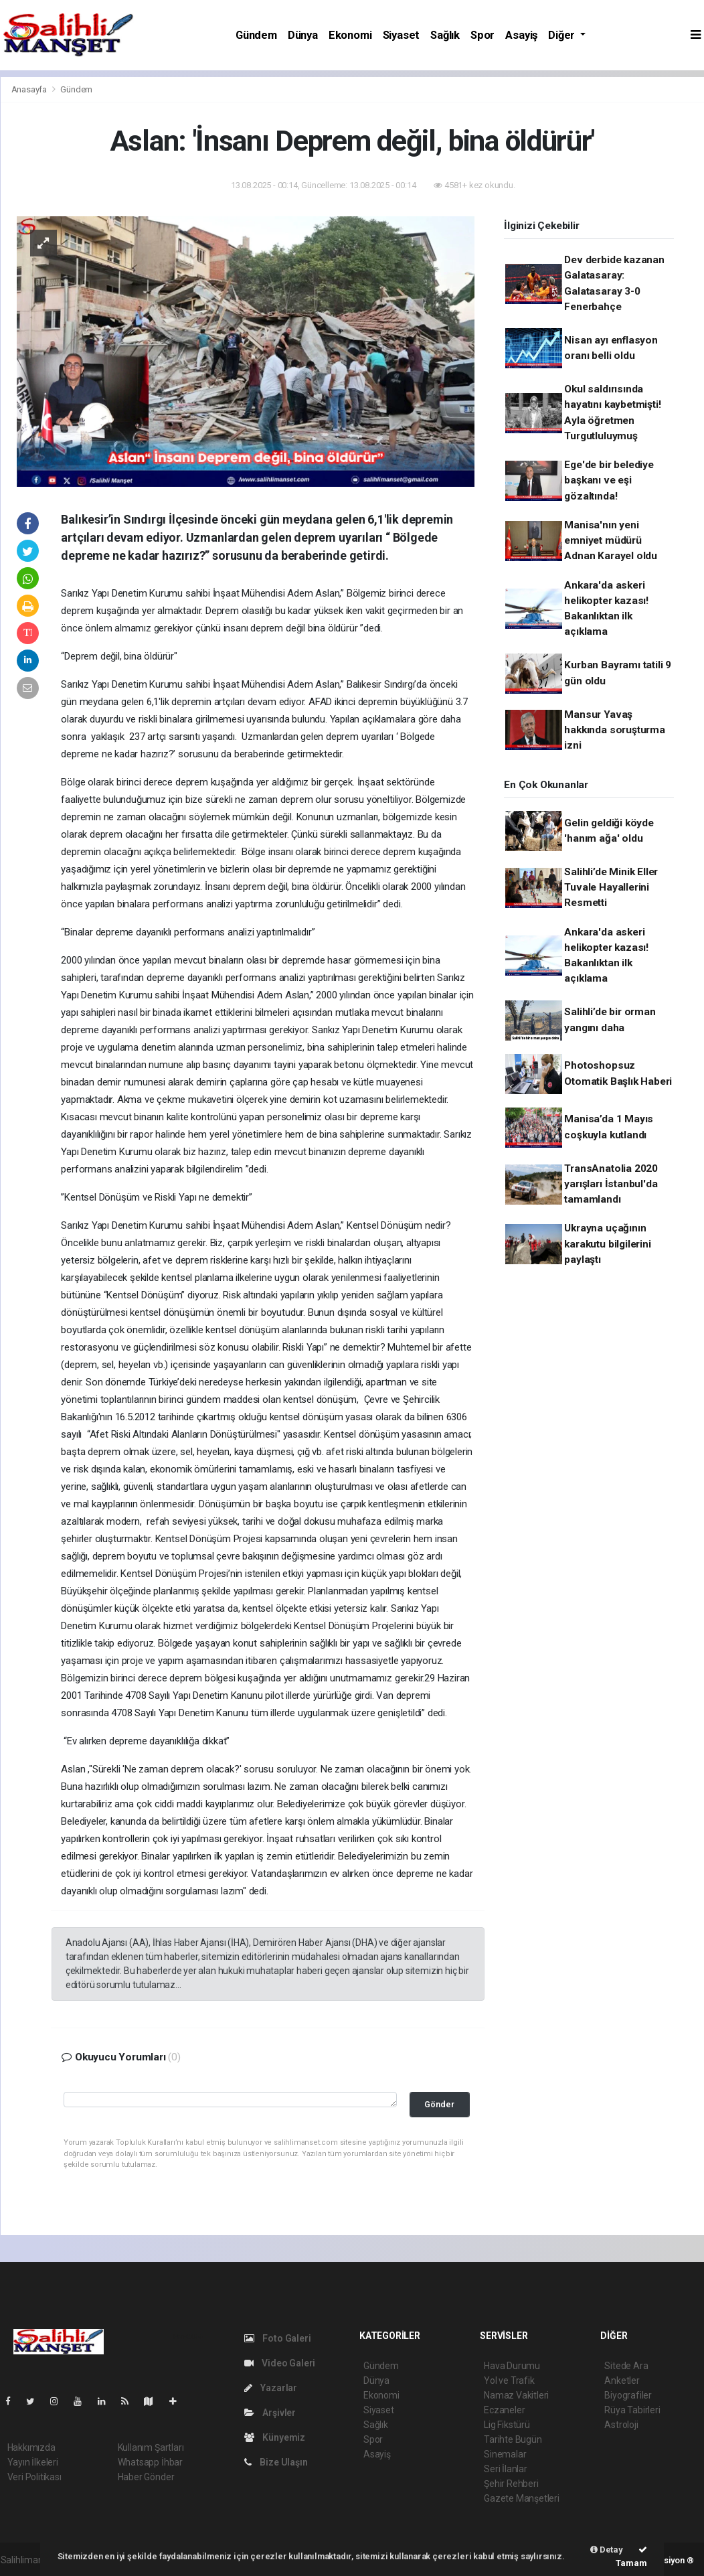 Image resolution: width=704 pixels, height=2576 pixels. Describe the element at coordinates (516, 2395) in the screenshot. I see `Namaz Vakitleri` at that location.